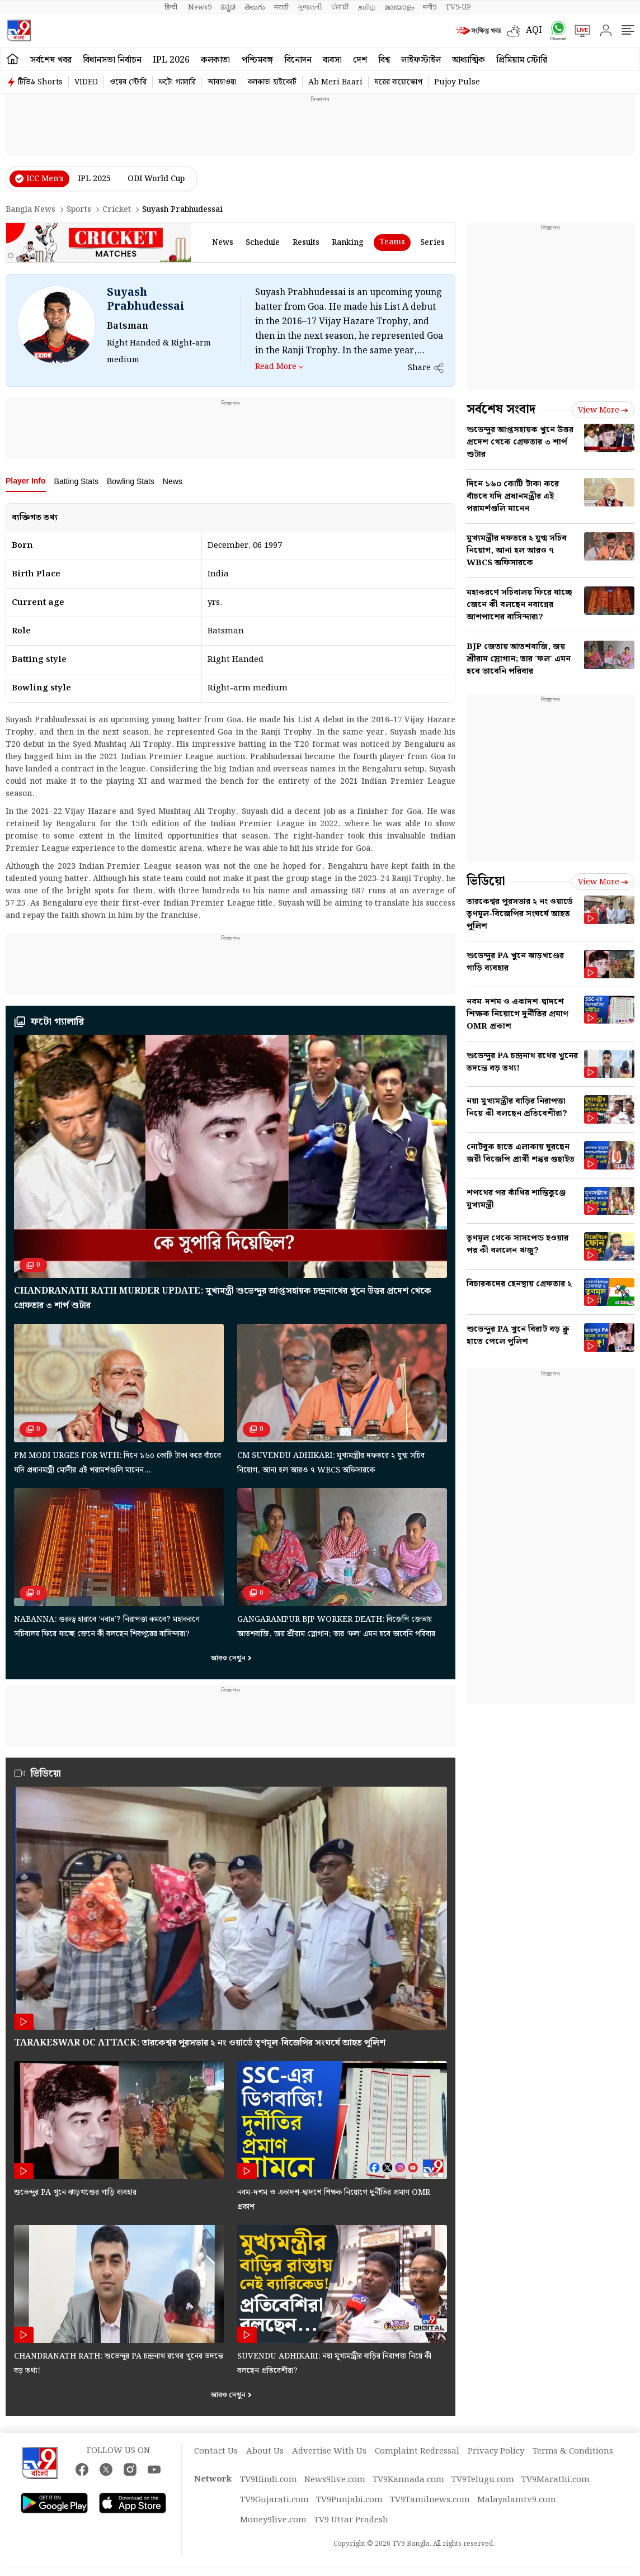 This screenshot has height=2576, width=640. Describe the element at coordinates (272, 82) in the screenshot. I see `কলকাতা হাইকোর্ট` at that location.